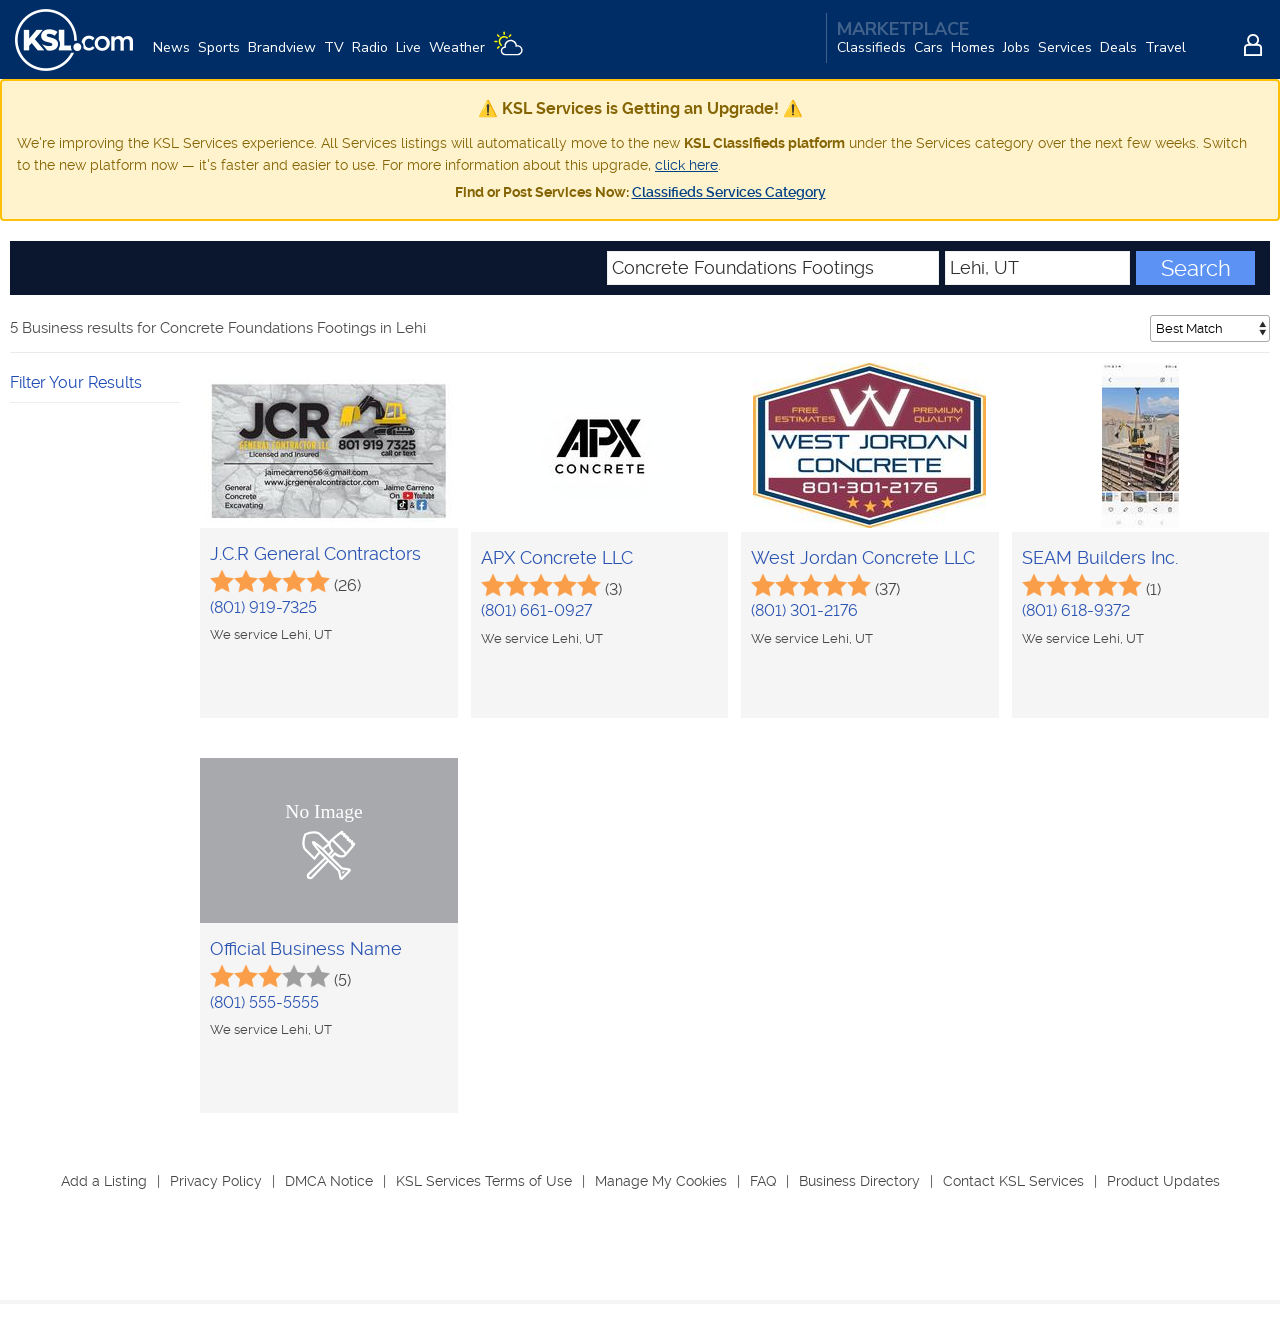  I want to click on Official Business Name, so click(306, 949).